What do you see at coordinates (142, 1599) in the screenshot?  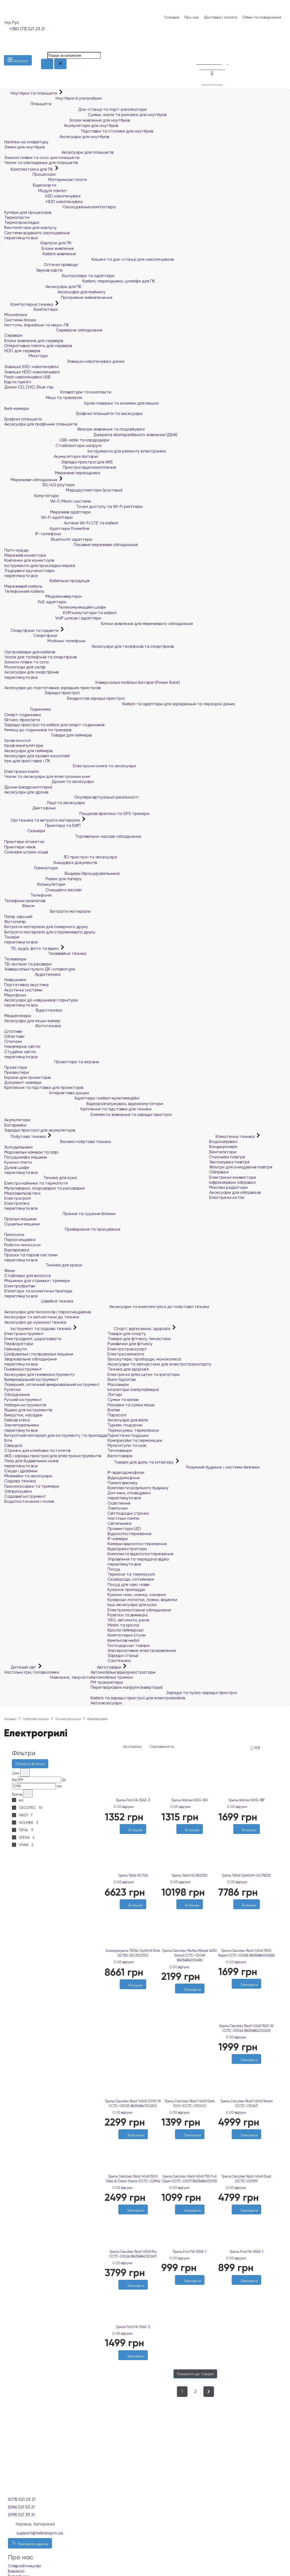 I see `Кухарські лопатки, ложки, виделки` at bounding box center [142, 1599].